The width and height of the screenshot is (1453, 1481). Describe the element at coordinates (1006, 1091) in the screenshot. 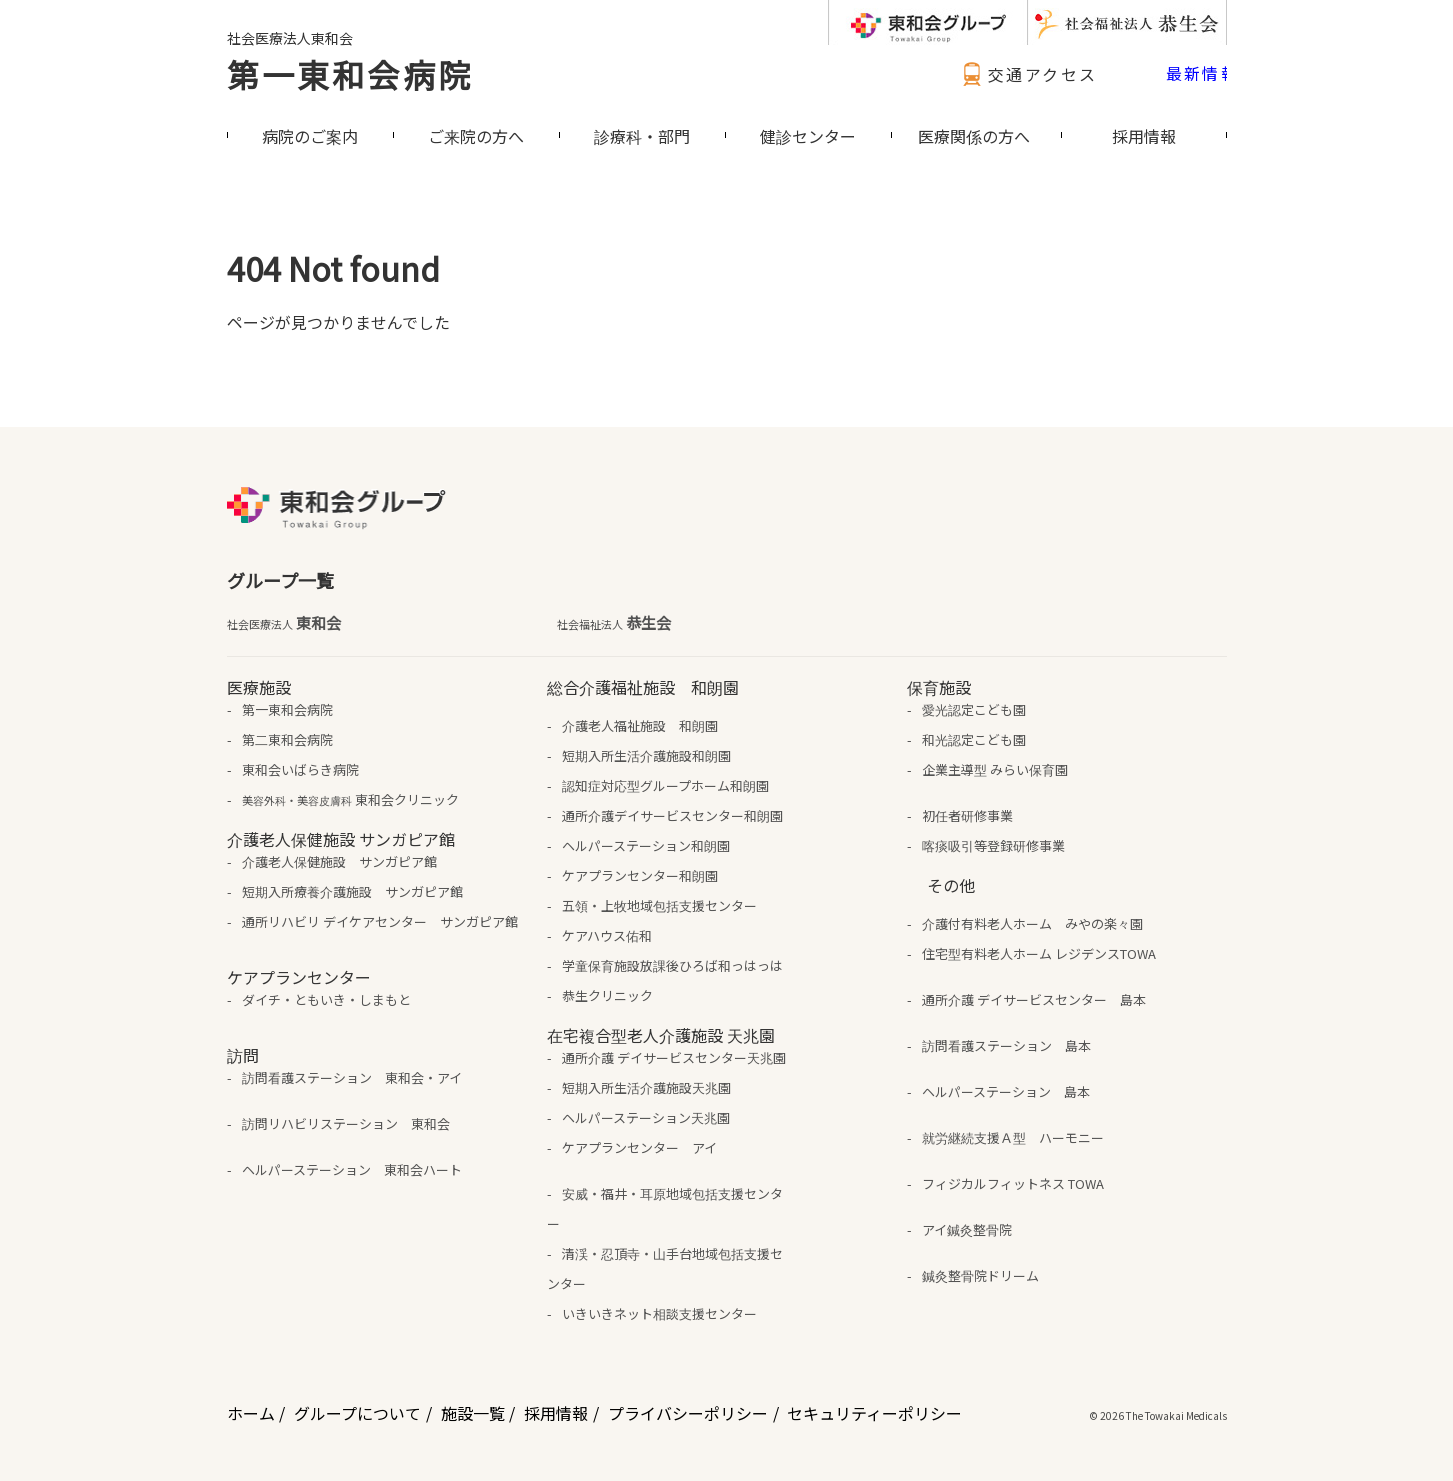

I see `ヘルパーステーション 島本` at that location.